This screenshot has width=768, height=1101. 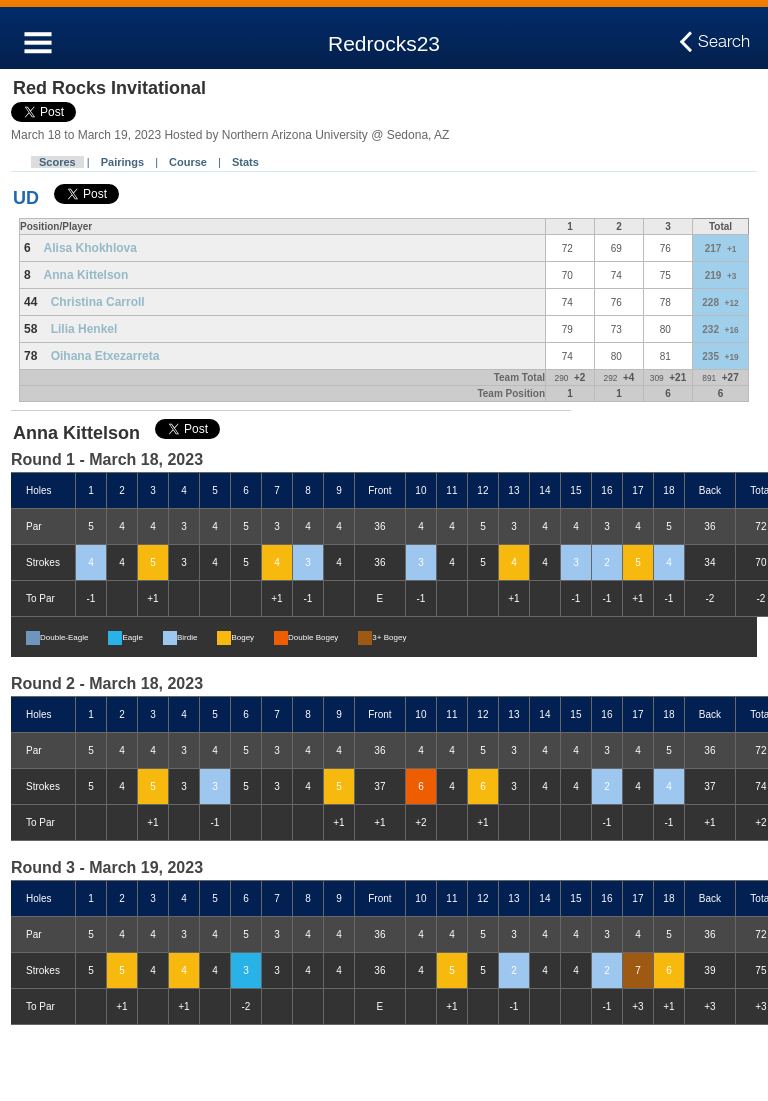 What do you see at coordinates (90, 248) in the screenshot?
I see `Alisa Khokhlova` at bounding box center [90, 248].